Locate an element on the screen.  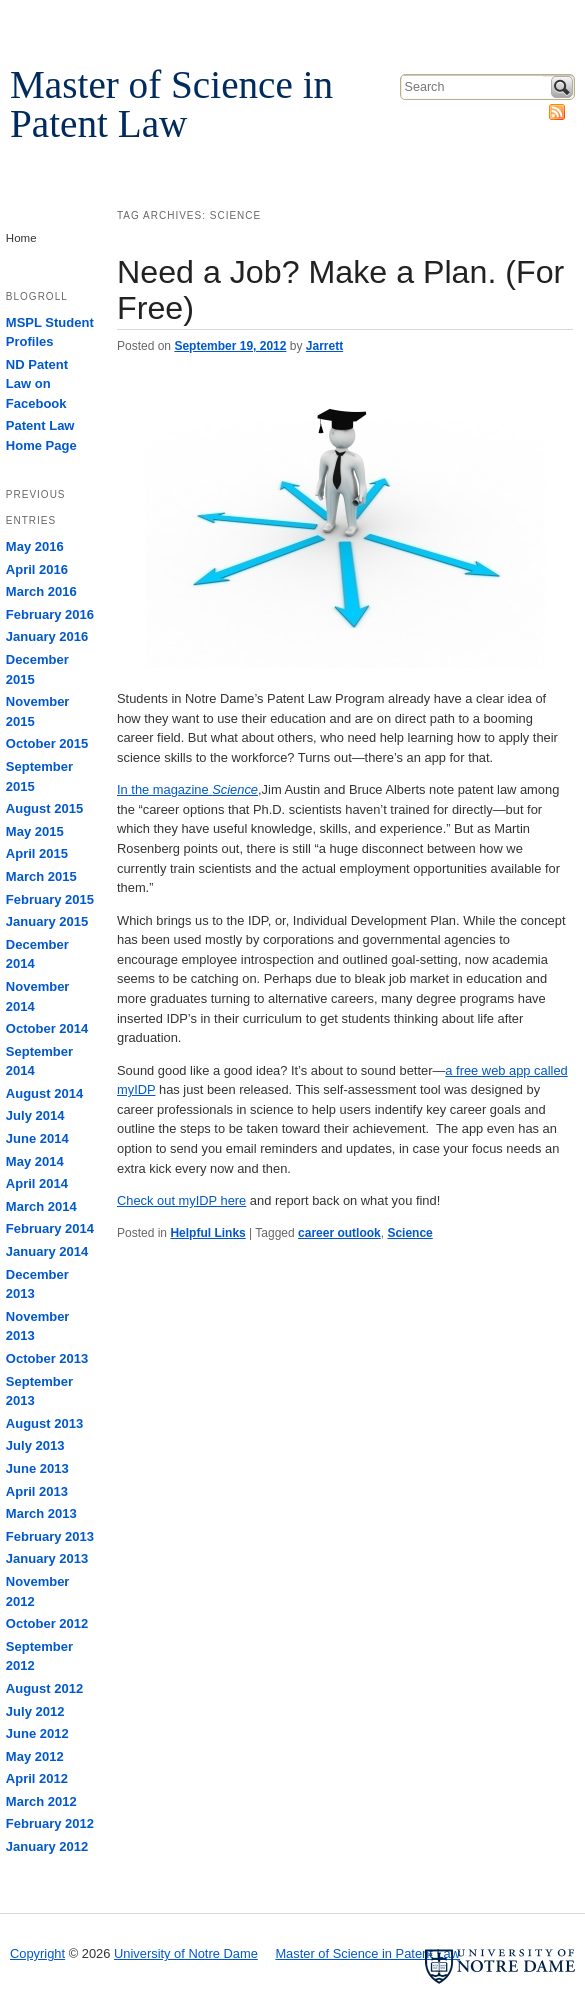
June 2014 is located at coordinates (37, 1138).